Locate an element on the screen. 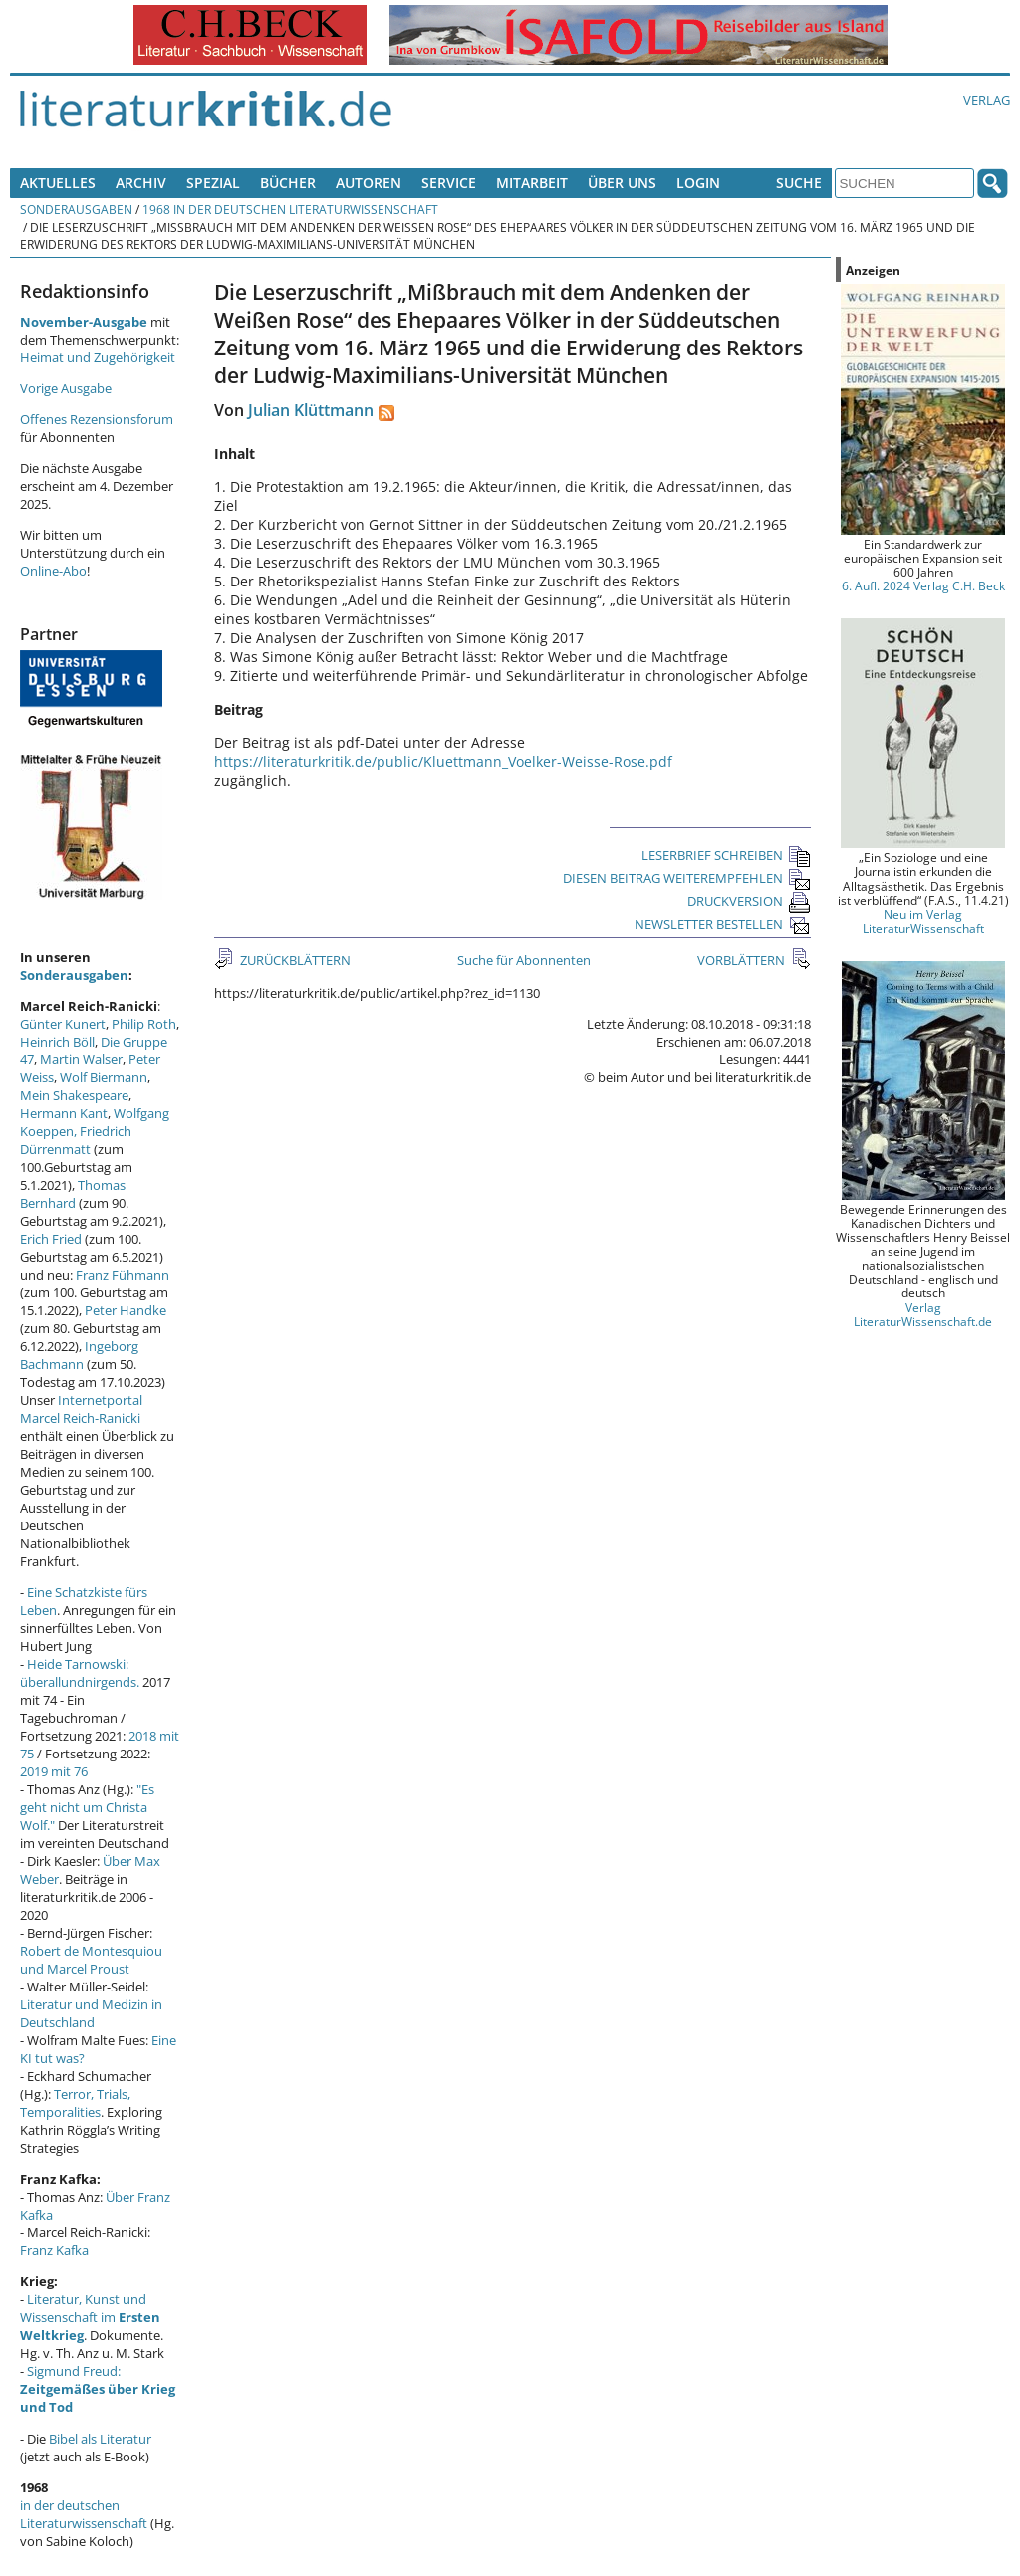 This screenshot has width=1020, height=2576. Robert de Montesquiou und Marcel Proust is located at coordinates (91, 1960).